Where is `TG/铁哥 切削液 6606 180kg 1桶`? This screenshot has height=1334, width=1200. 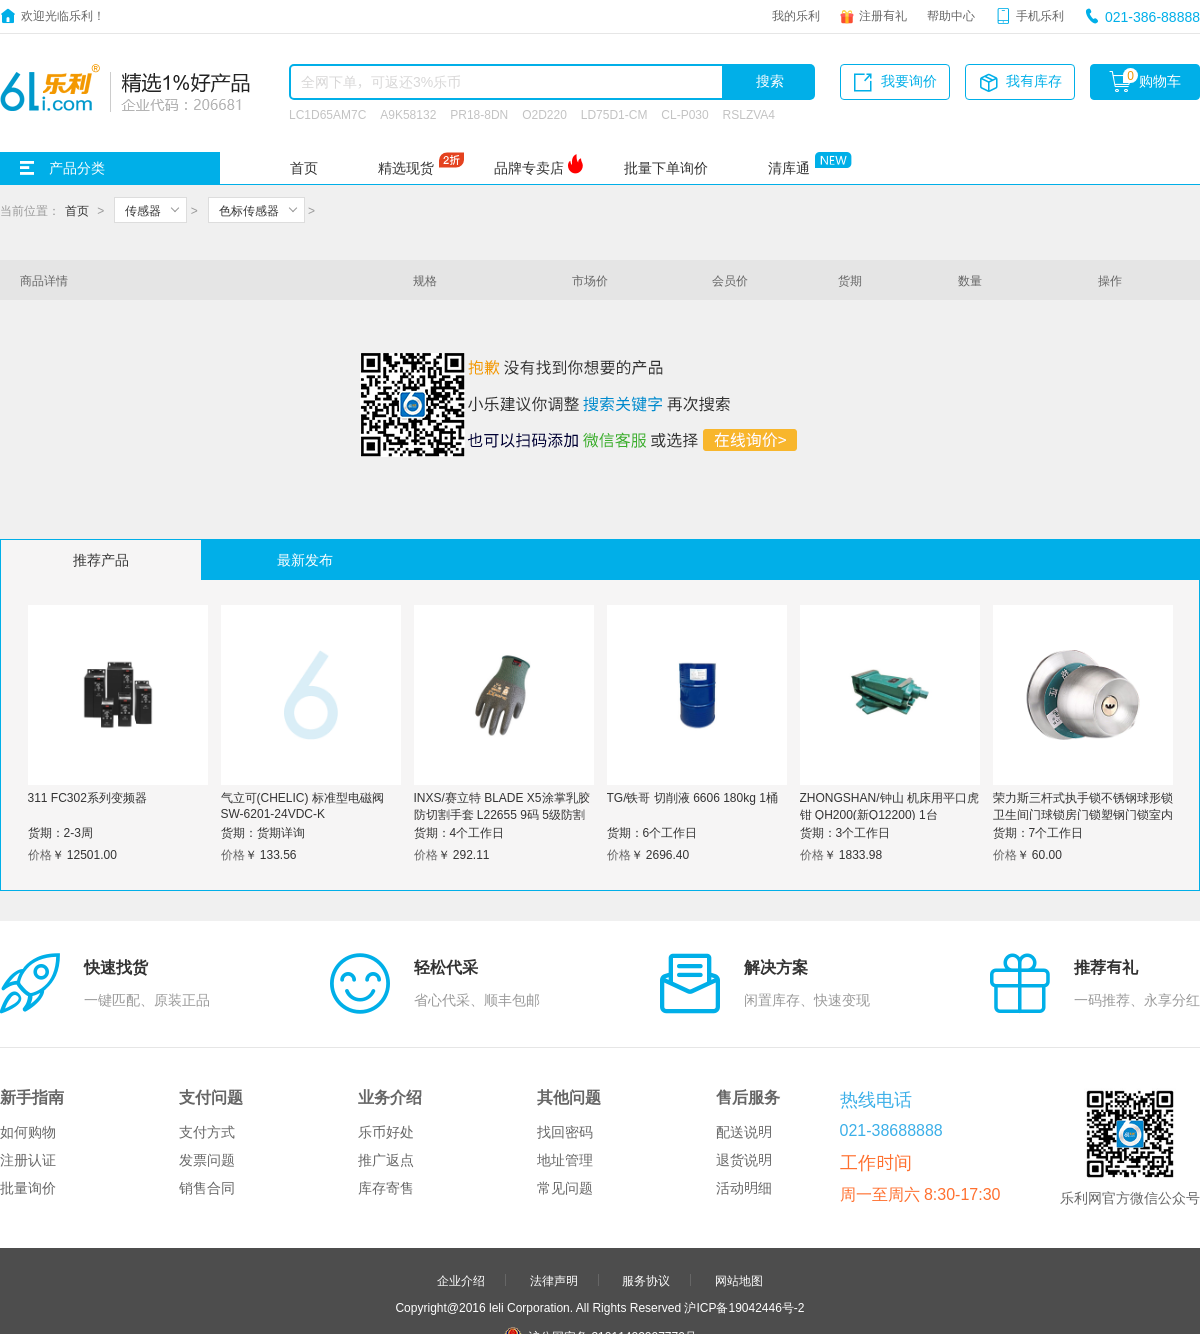
TG/铁哥 切削液 6606 180kg 1桶 is located at coordinates (692, 797).